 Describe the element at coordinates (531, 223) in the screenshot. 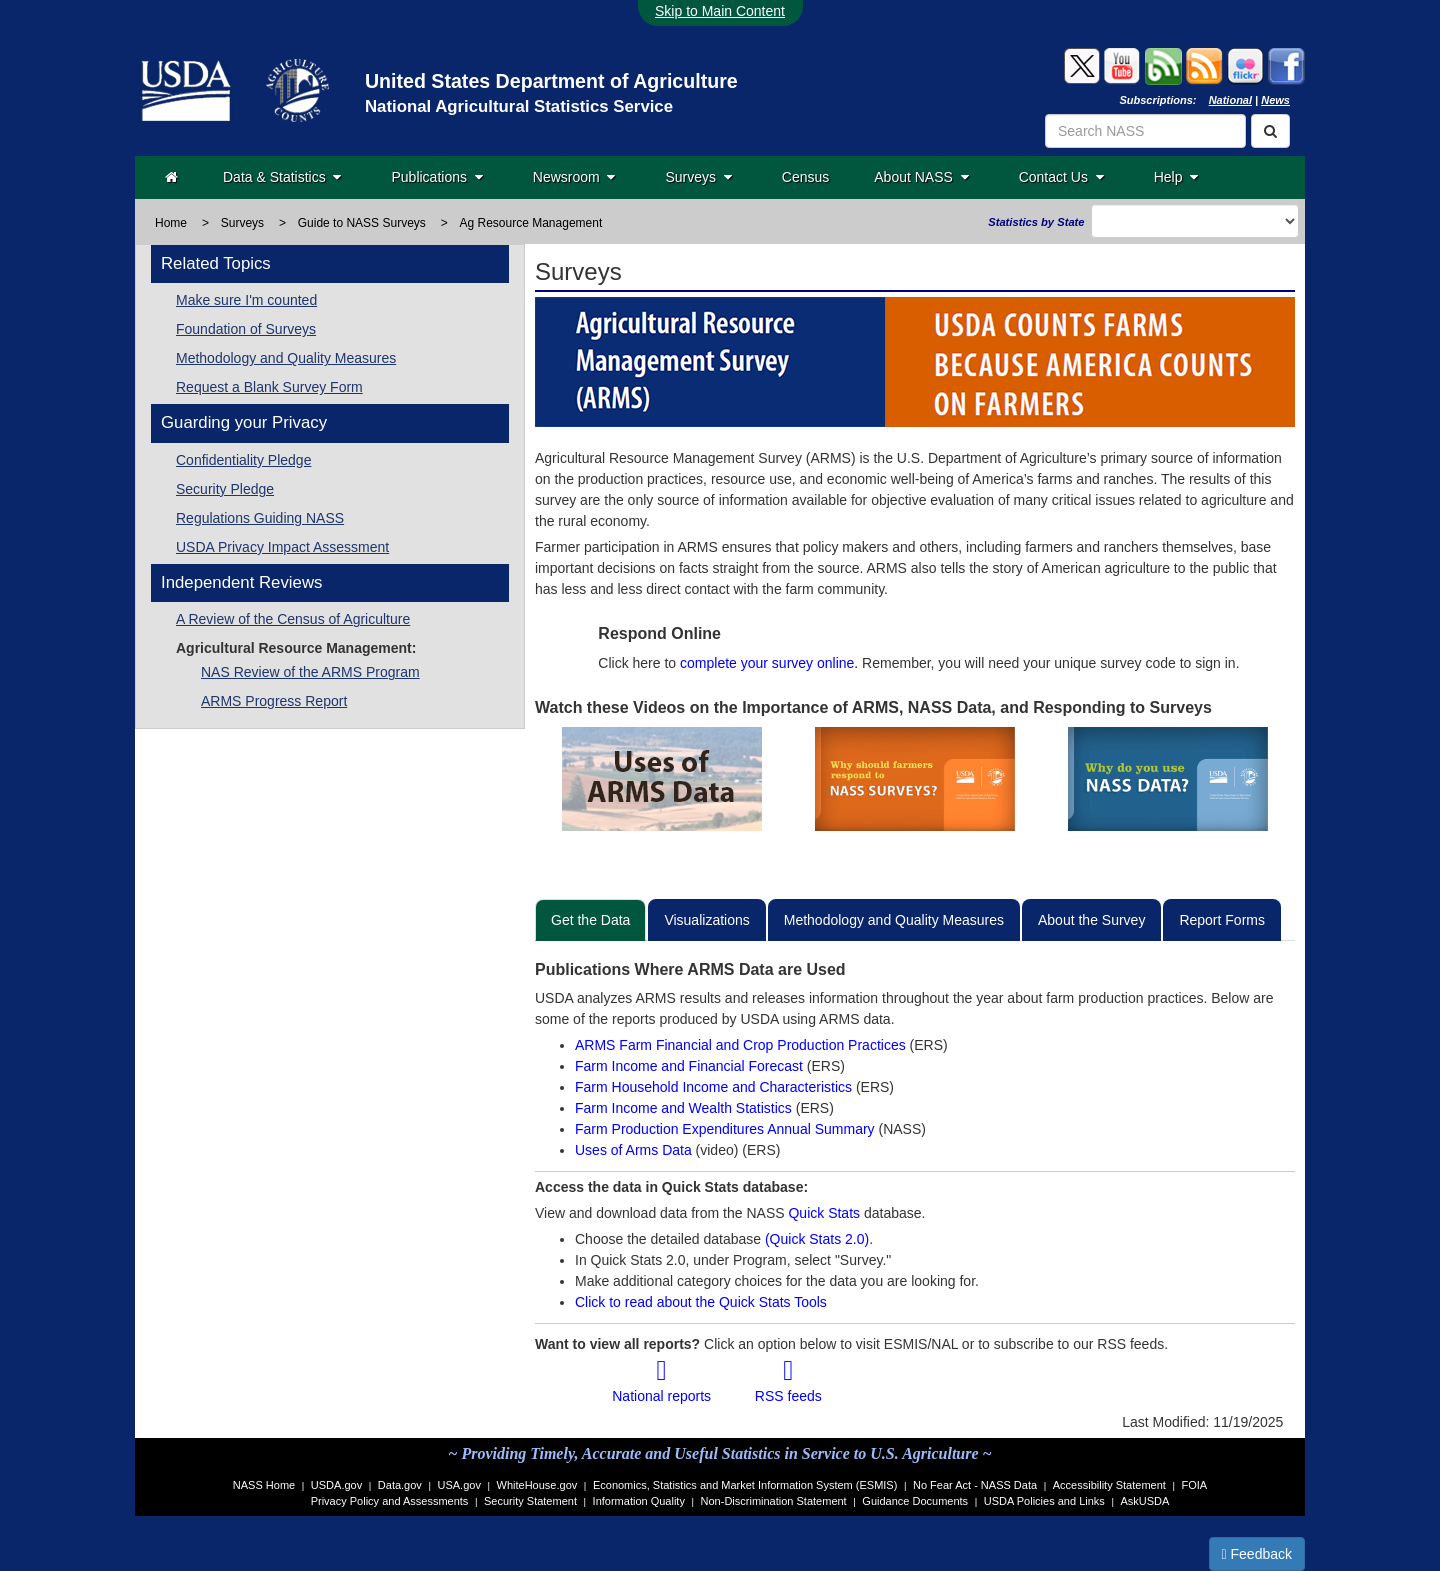

I see `Ag Resource Management` at that location.